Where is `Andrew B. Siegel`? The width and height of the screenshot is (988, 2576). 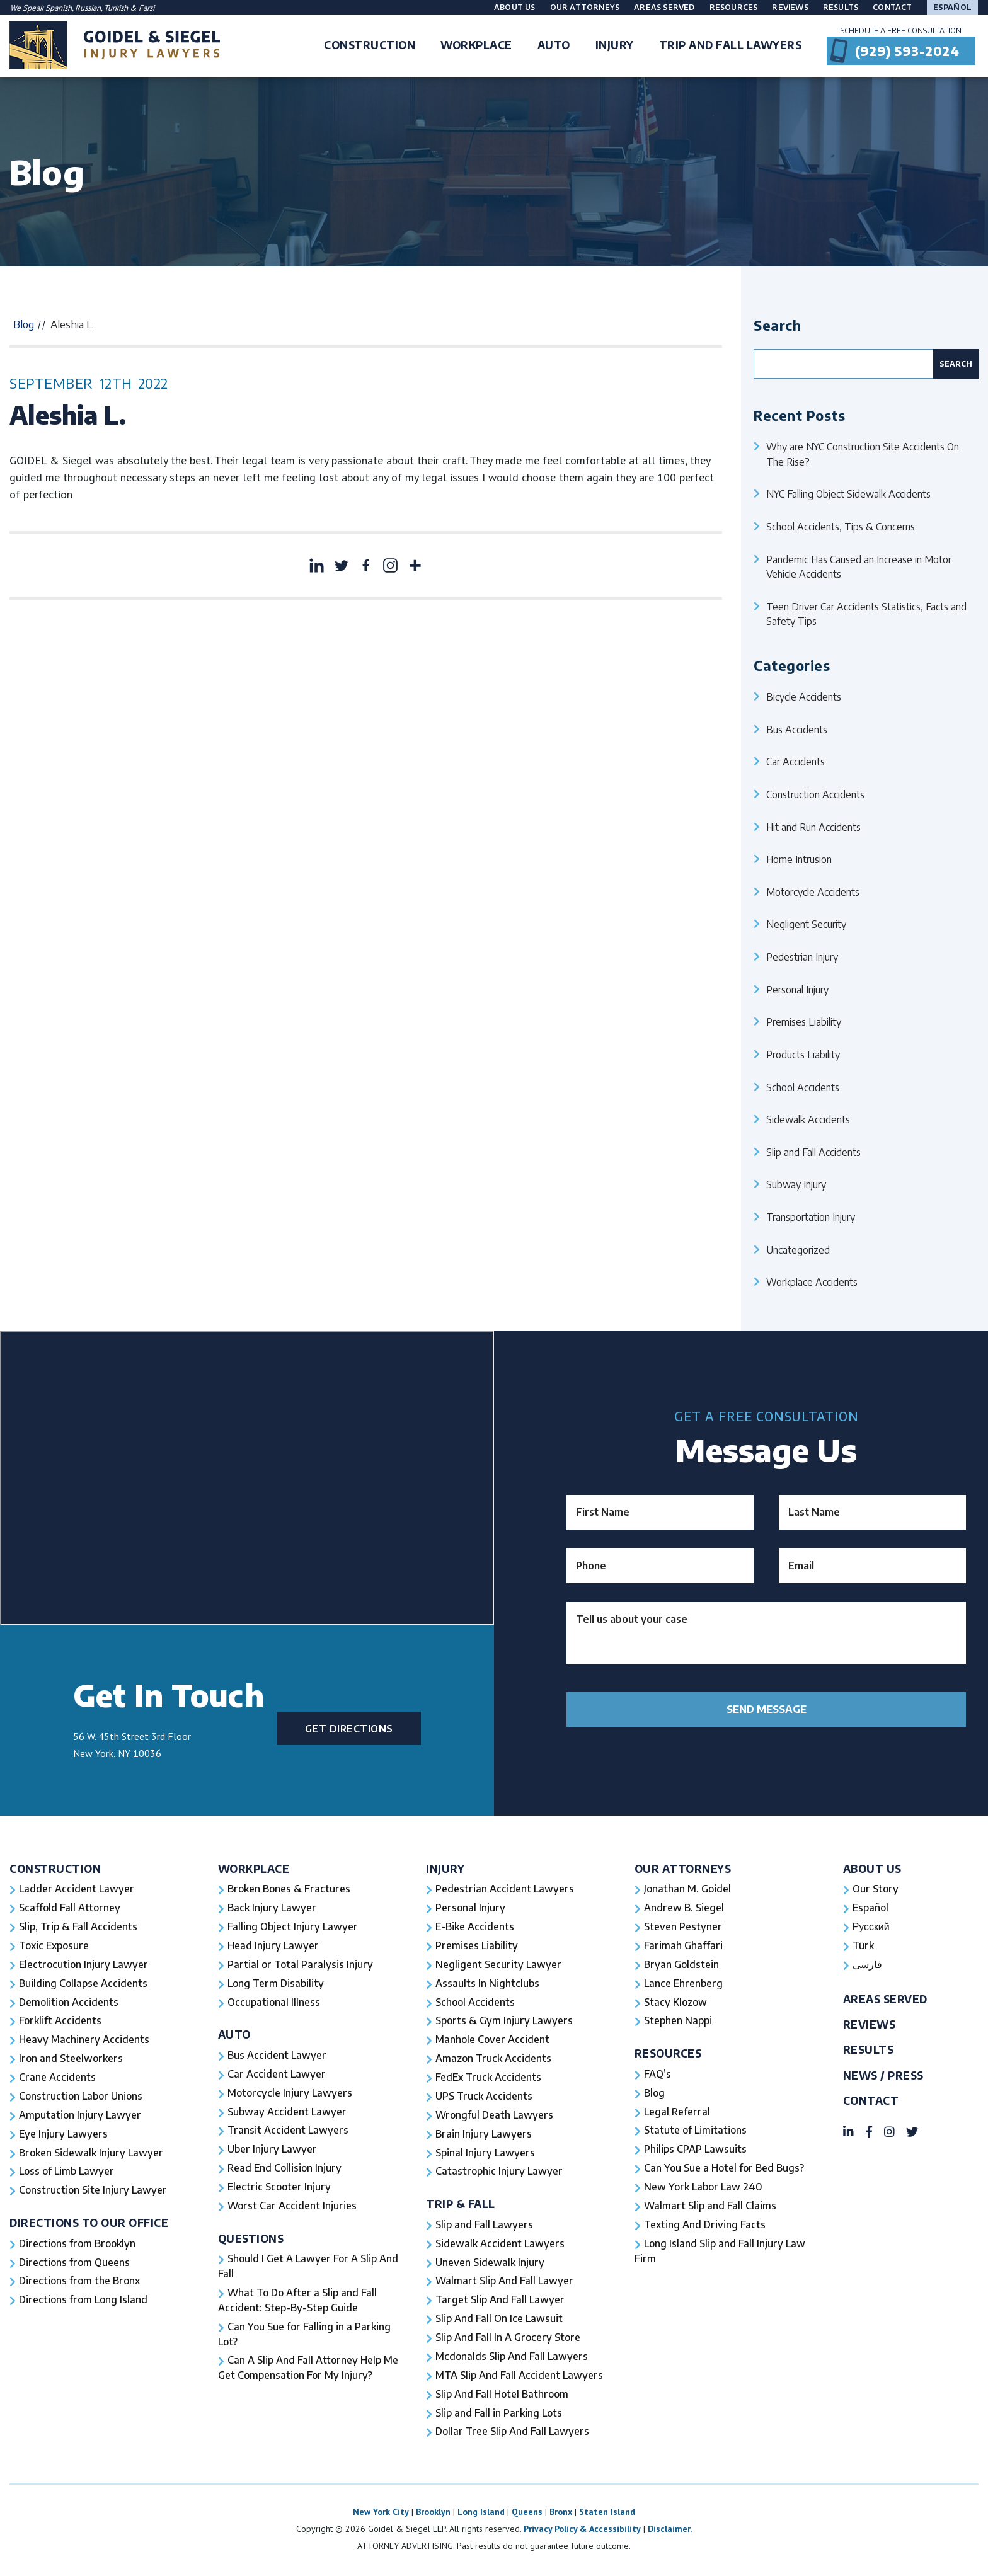
Andrew B. Siegel is located at coordinates (684, 1908).